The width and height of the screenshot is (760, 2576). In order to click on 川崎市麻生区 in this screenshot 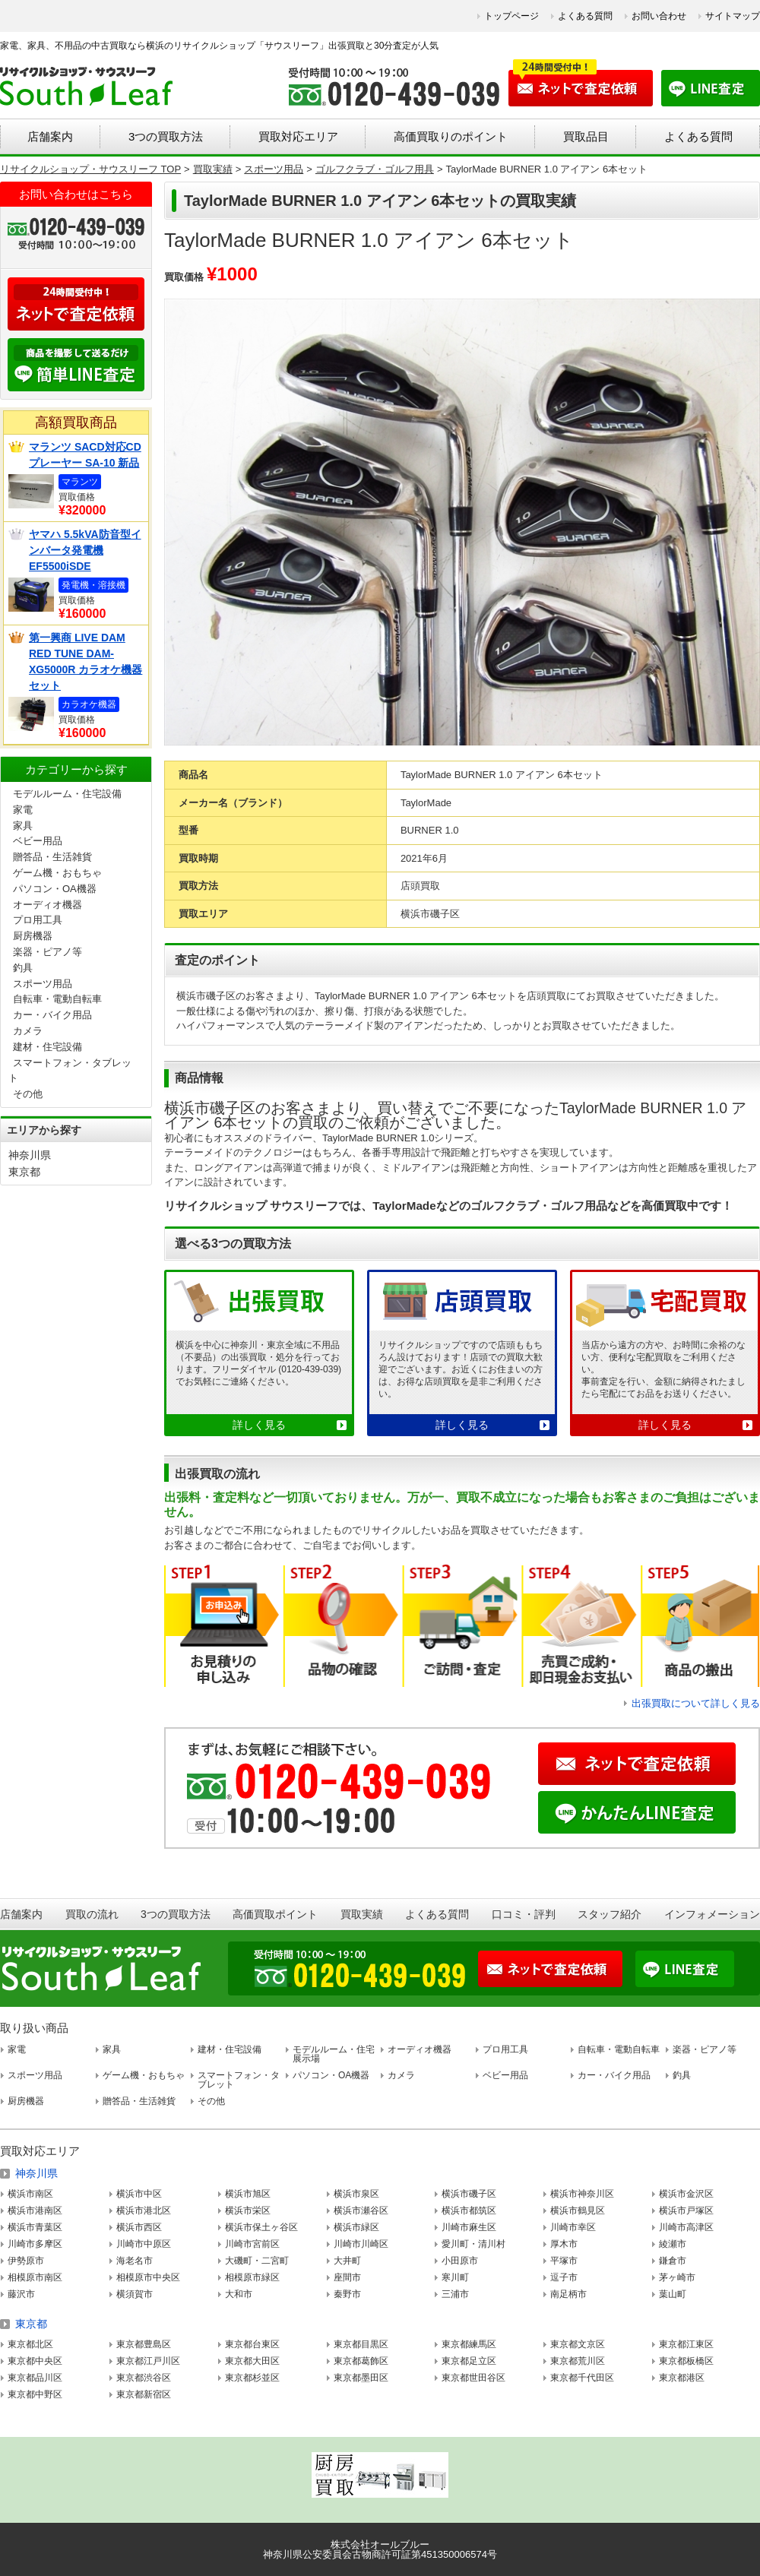, I will do `click(469, 2227)`.